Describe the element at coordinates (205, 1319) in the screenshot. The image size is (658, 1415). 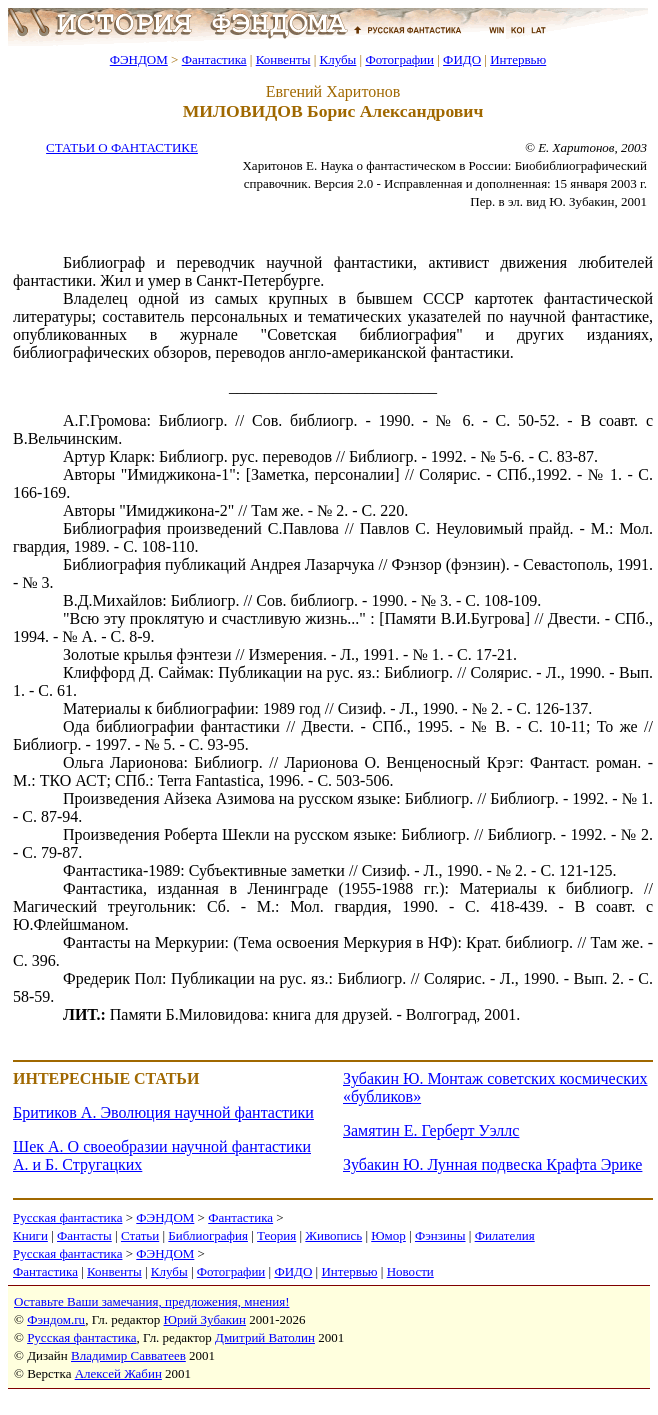
I see `Юрий Зубакин` at that location.